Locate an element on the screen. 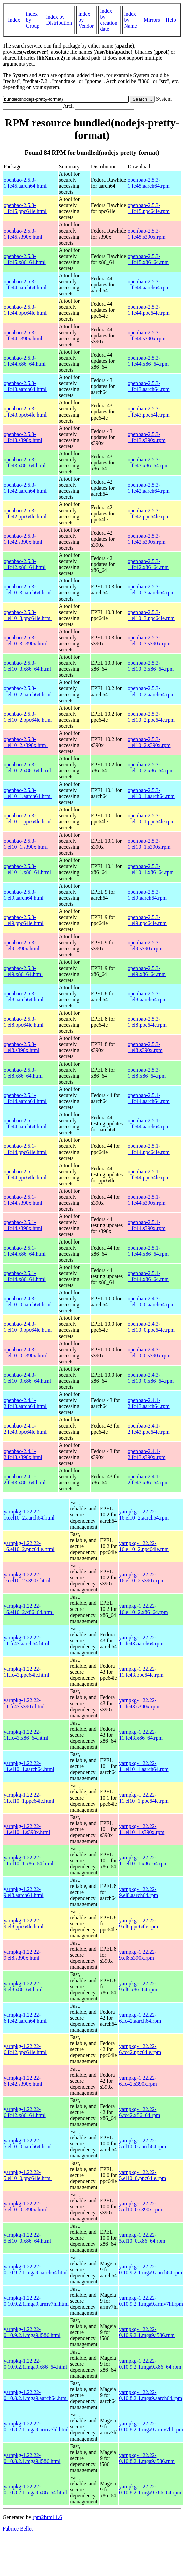 The height and width of the screenshot is (2576, 184). openbao-2.5.3-1.el10_2.ppc64le.html is located at coordinates (28, 717).